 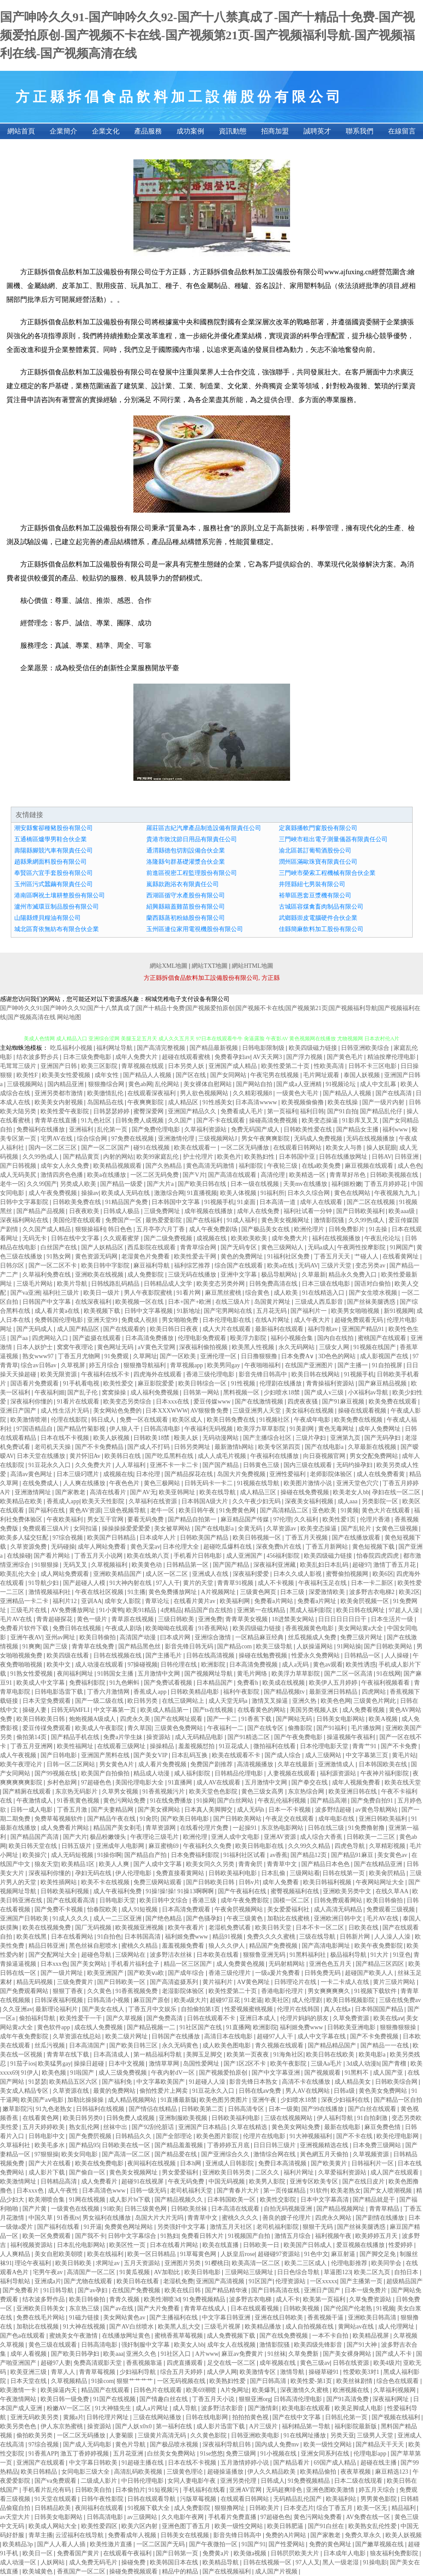 What do you see at coordinates (152, 1438) in the screenshot?
I see `日韩欧美18禁` at bounding box center [152, 1438].